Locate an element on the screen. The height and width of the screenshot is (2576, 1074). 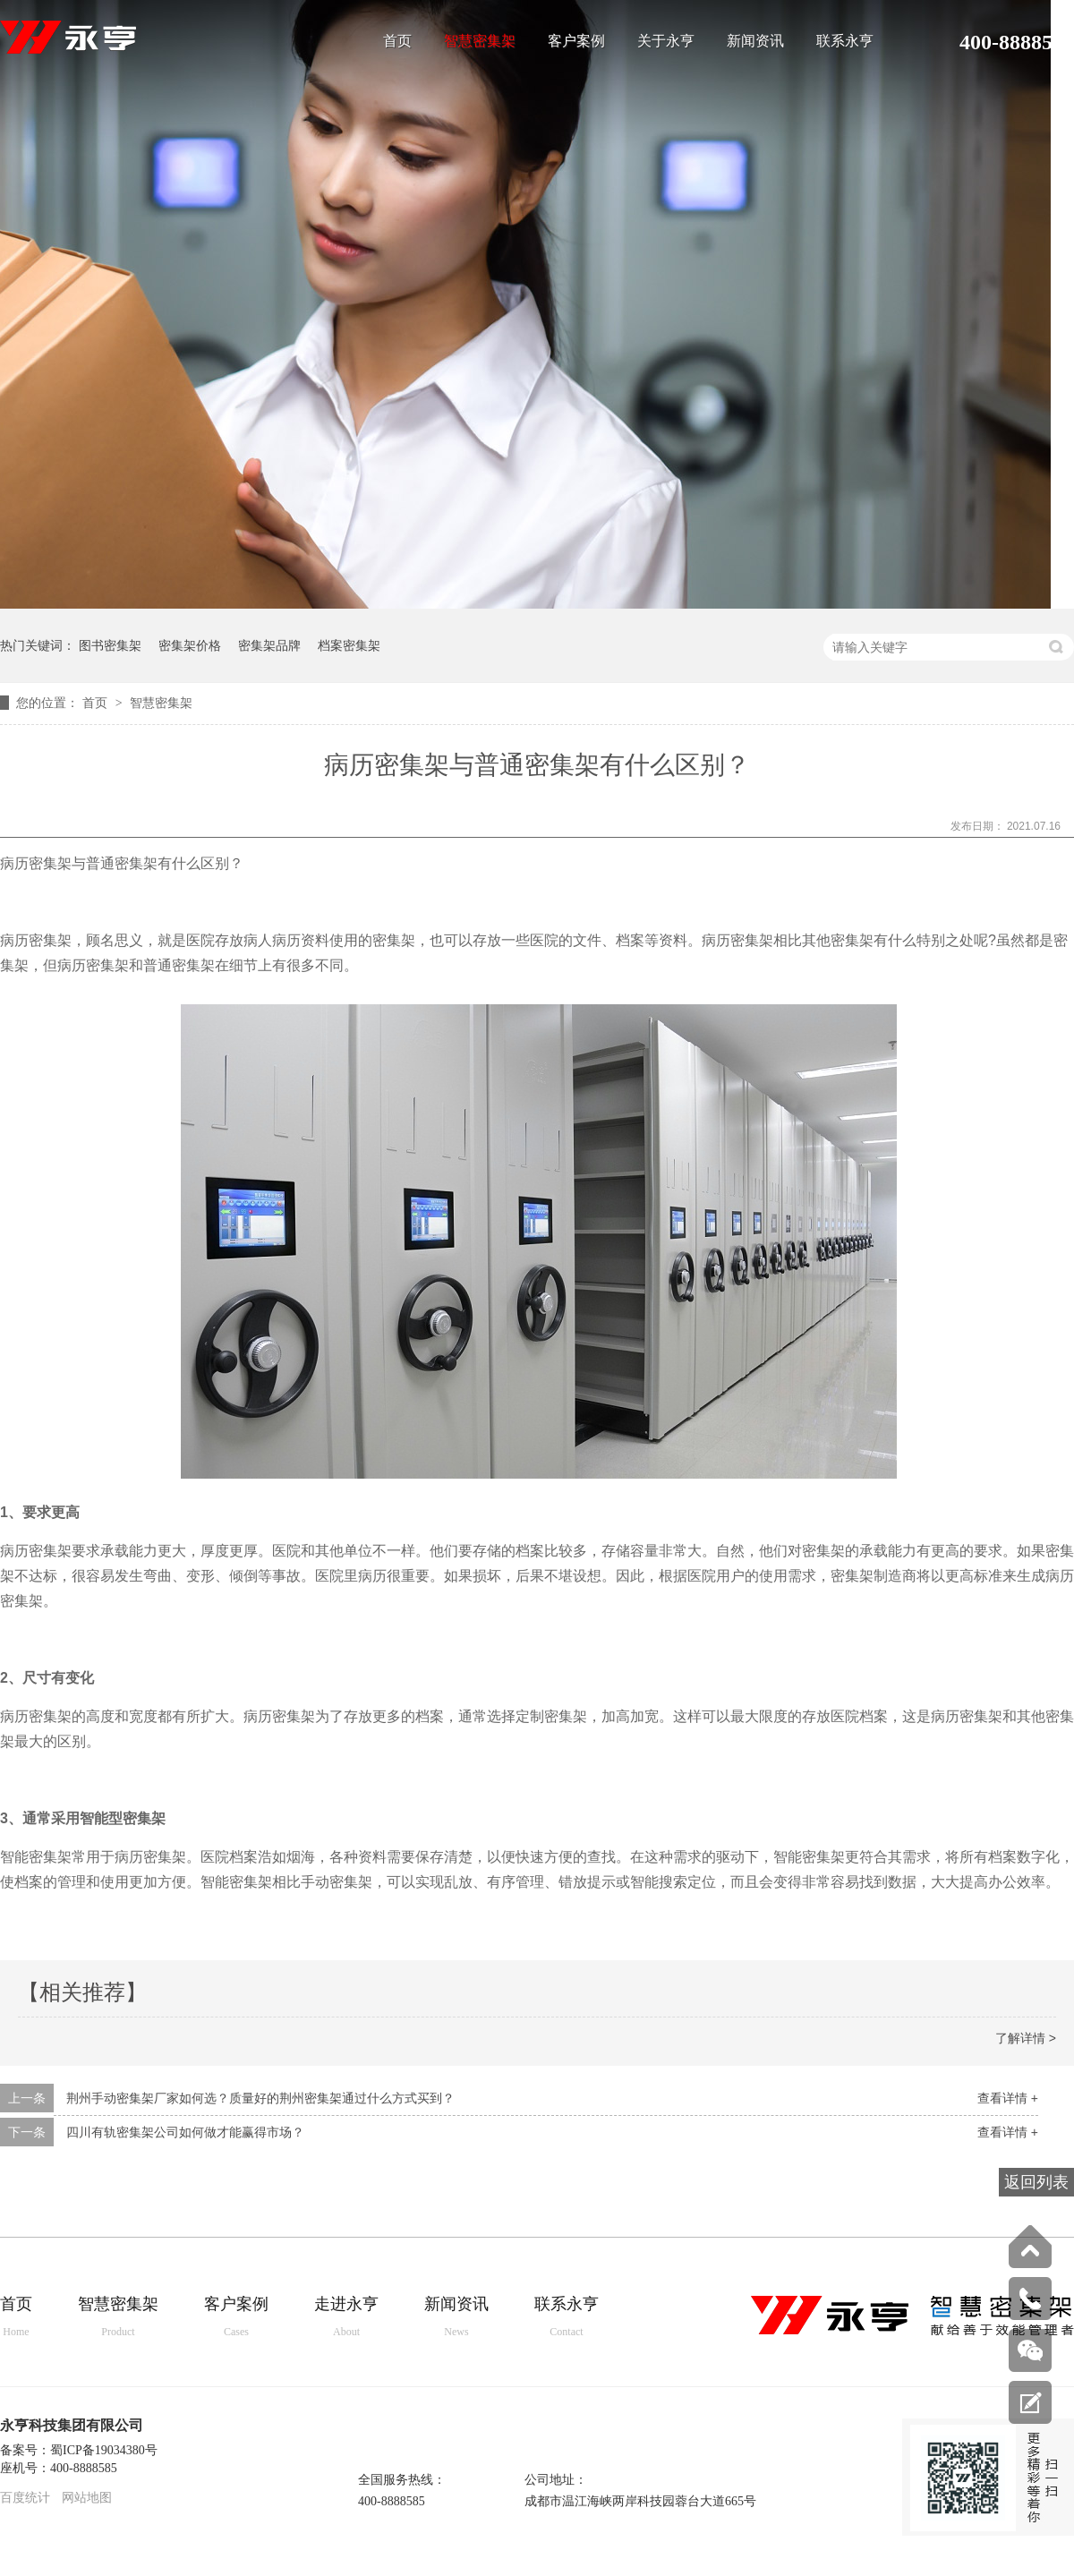
新闻资讯 is located at coordinates (755, 41).